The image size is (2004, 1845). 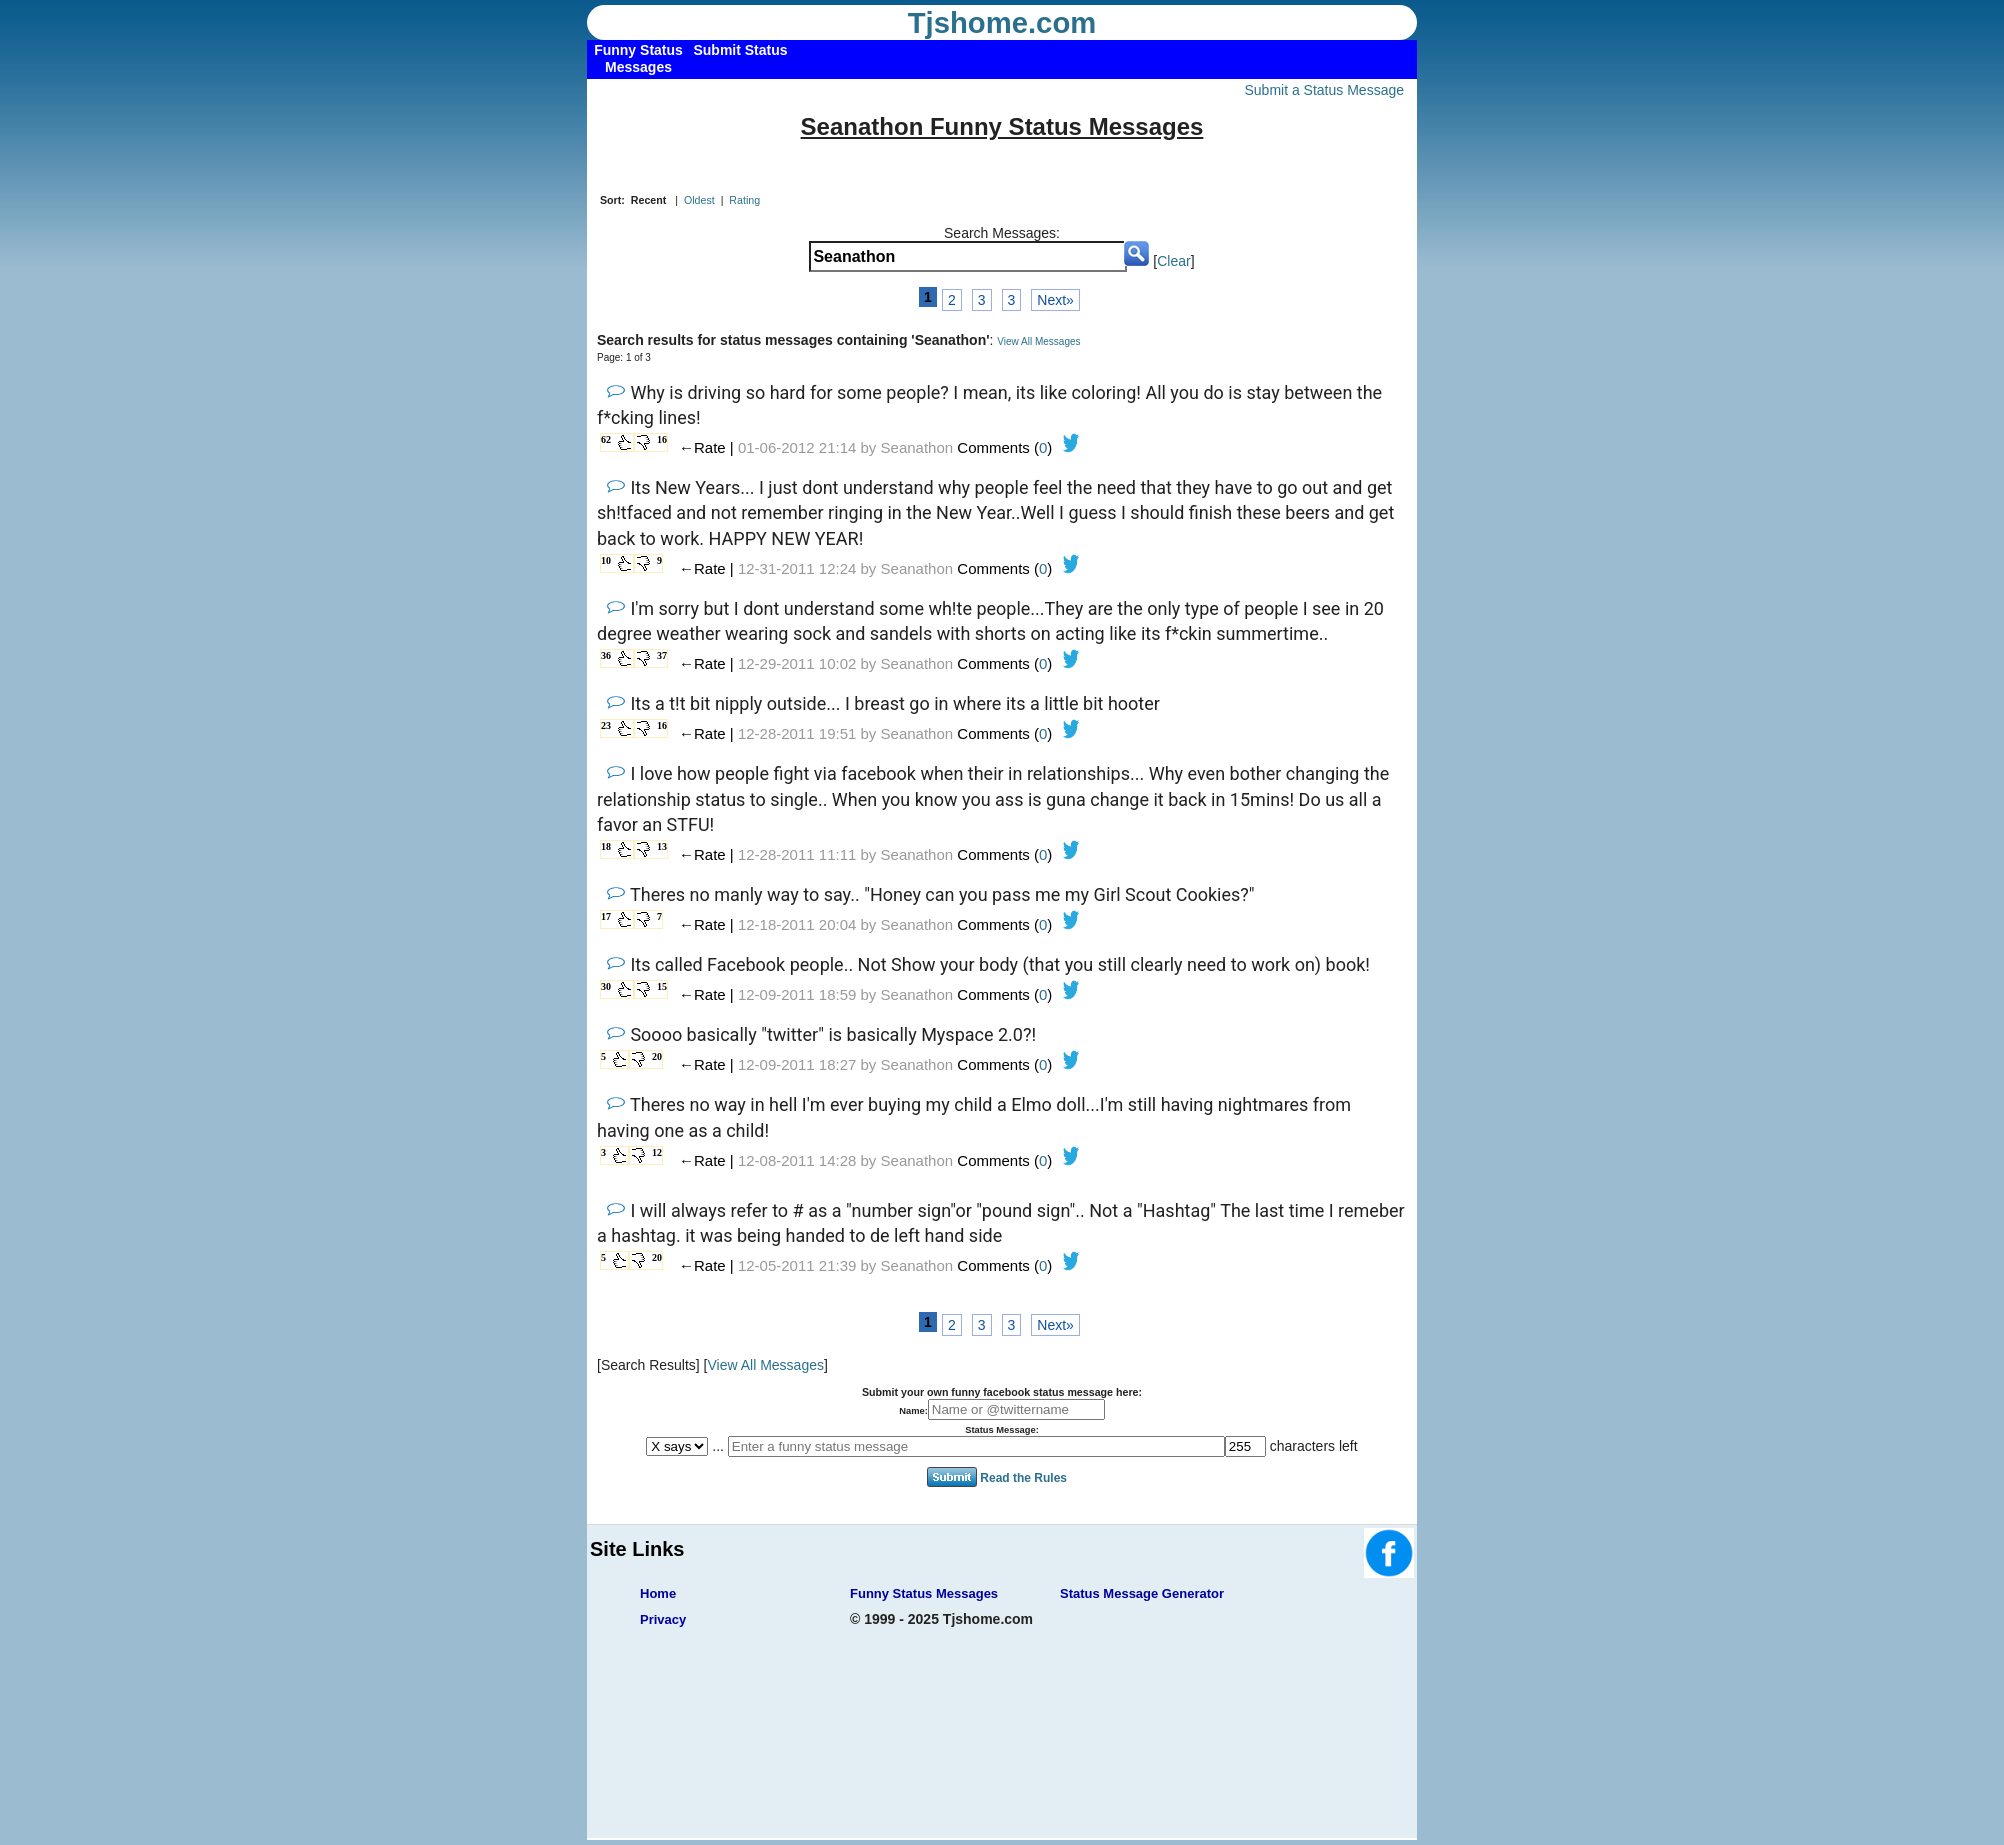 What do you see at coordinates (1023, 1478) in the screenshot?
I see `Read the Rules` at bounding box center [1023, 1478].